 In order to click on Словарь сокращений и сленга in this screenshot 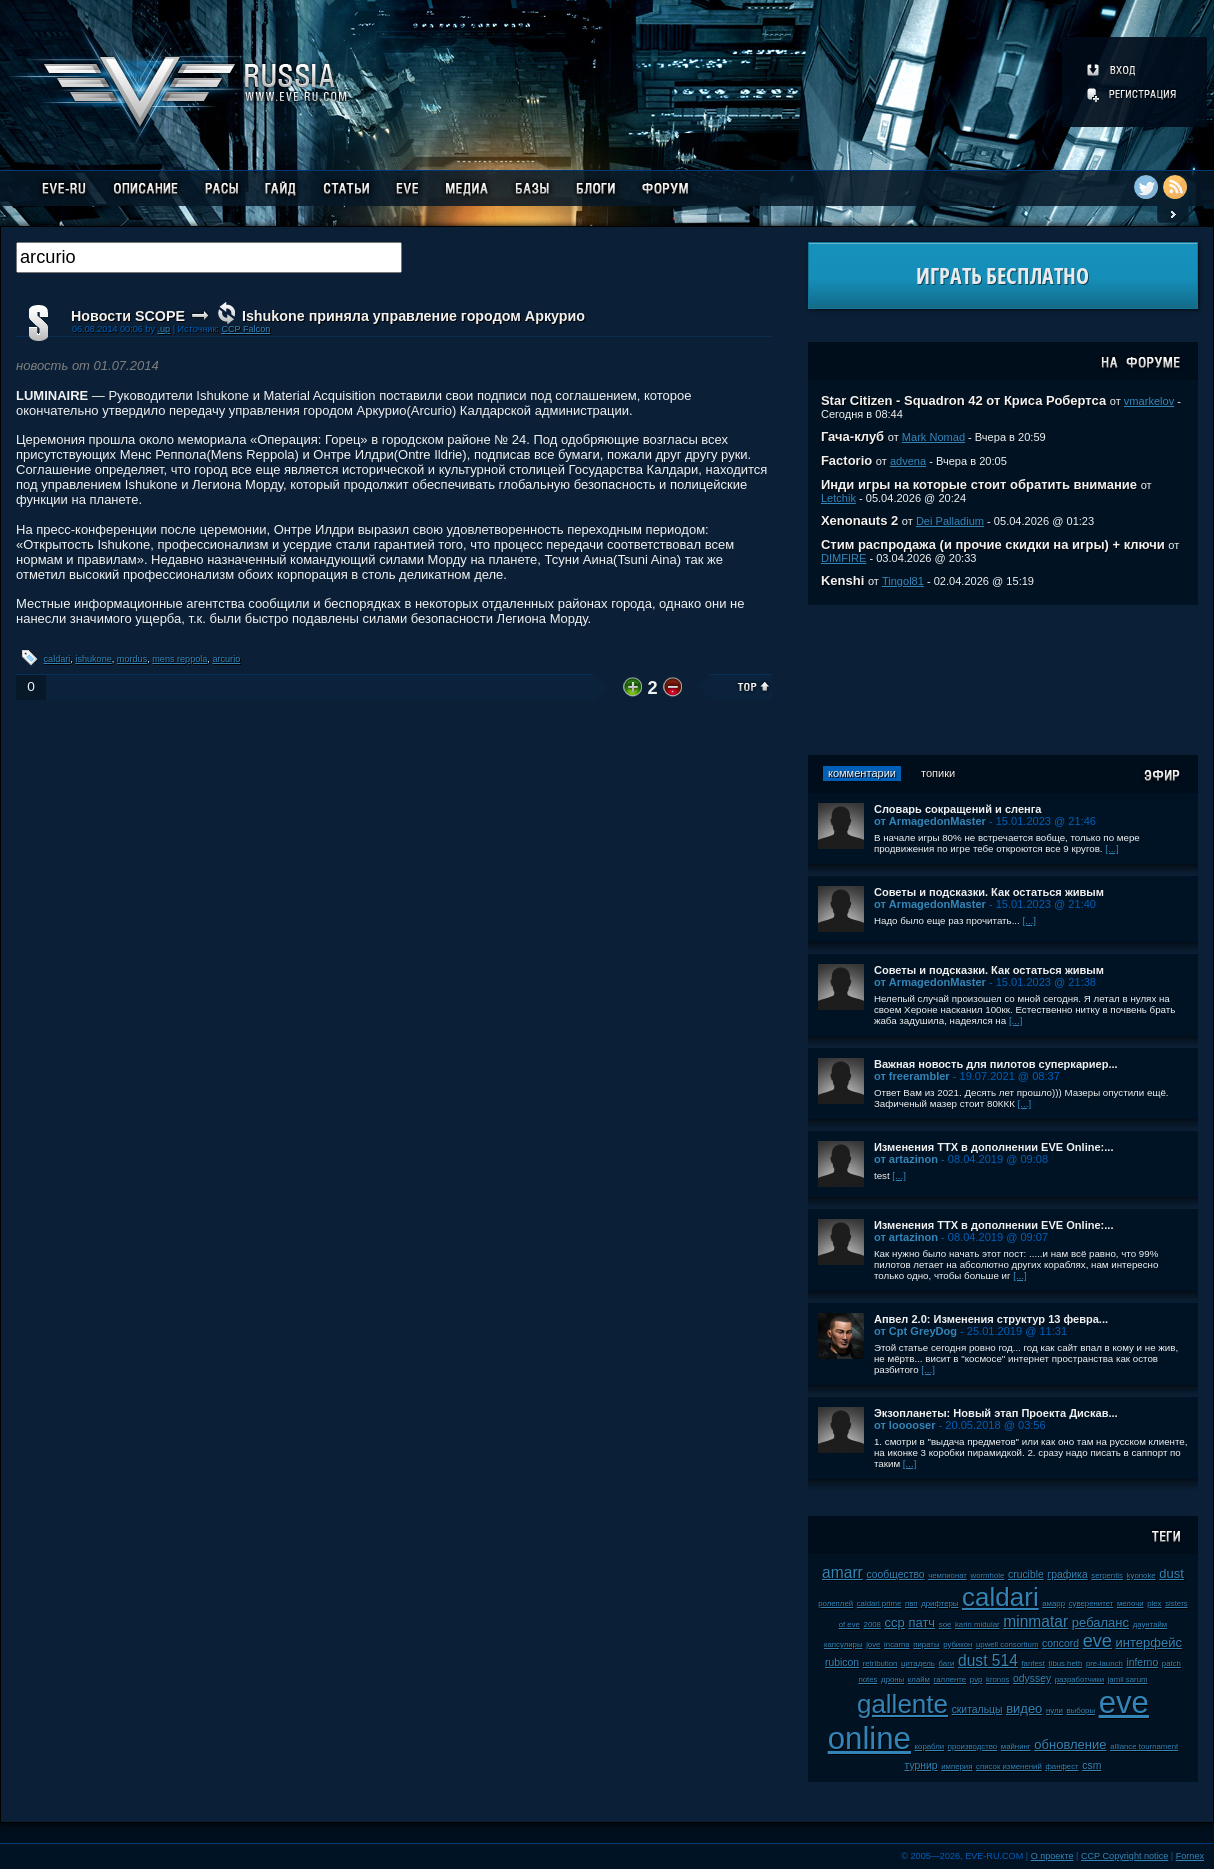, I will do `click(958, 809)`.